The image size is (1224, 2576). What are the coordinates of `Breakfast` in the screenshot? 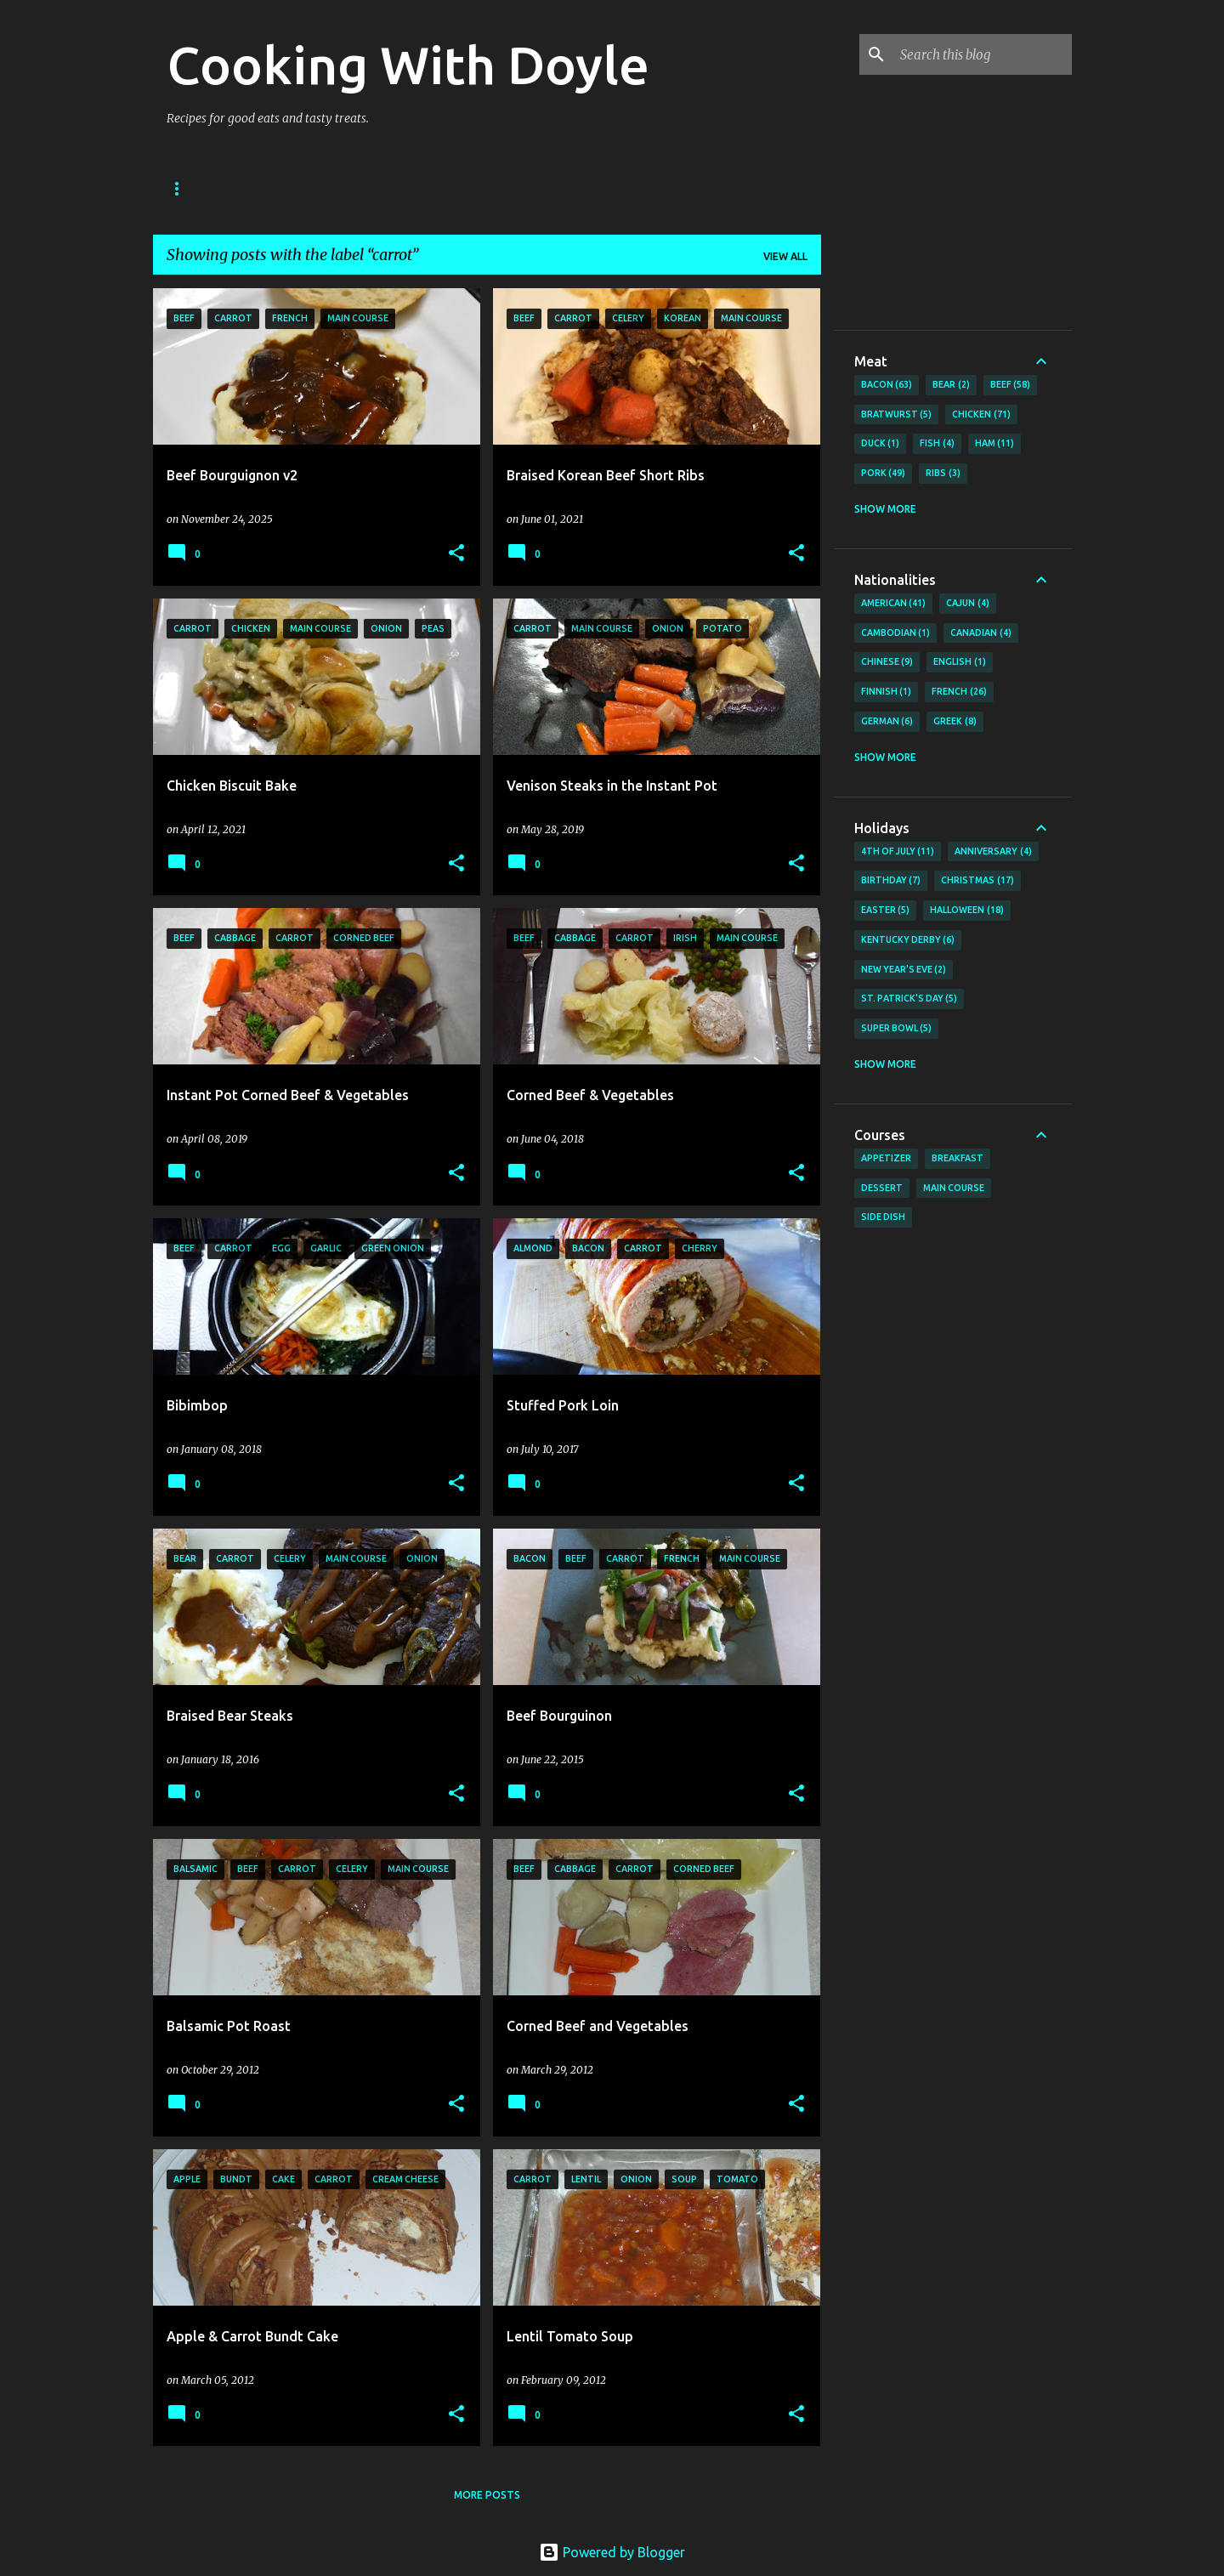 It's located at (957, 1158).